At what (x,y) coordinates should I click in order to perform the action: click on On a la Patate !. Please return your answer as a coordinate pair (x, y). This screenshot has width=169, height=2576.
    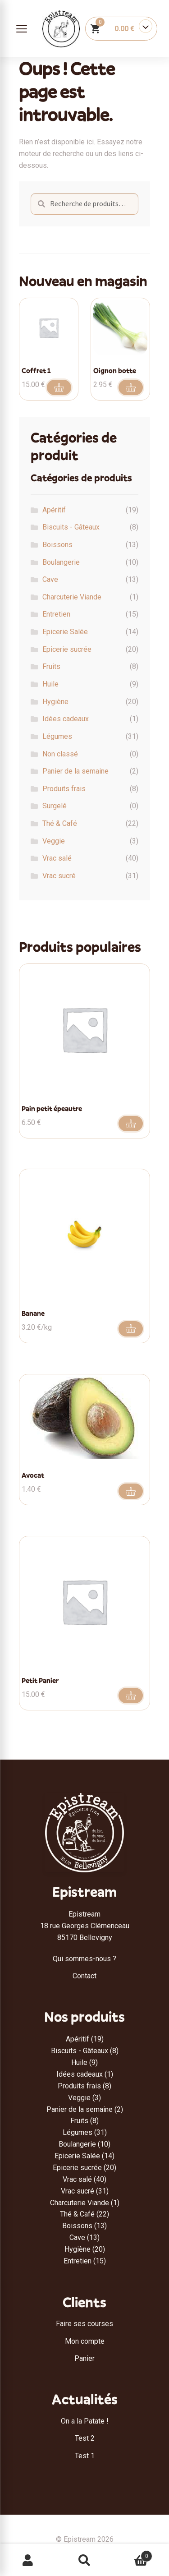
    Looking at the image, I should click on (85, 2421).